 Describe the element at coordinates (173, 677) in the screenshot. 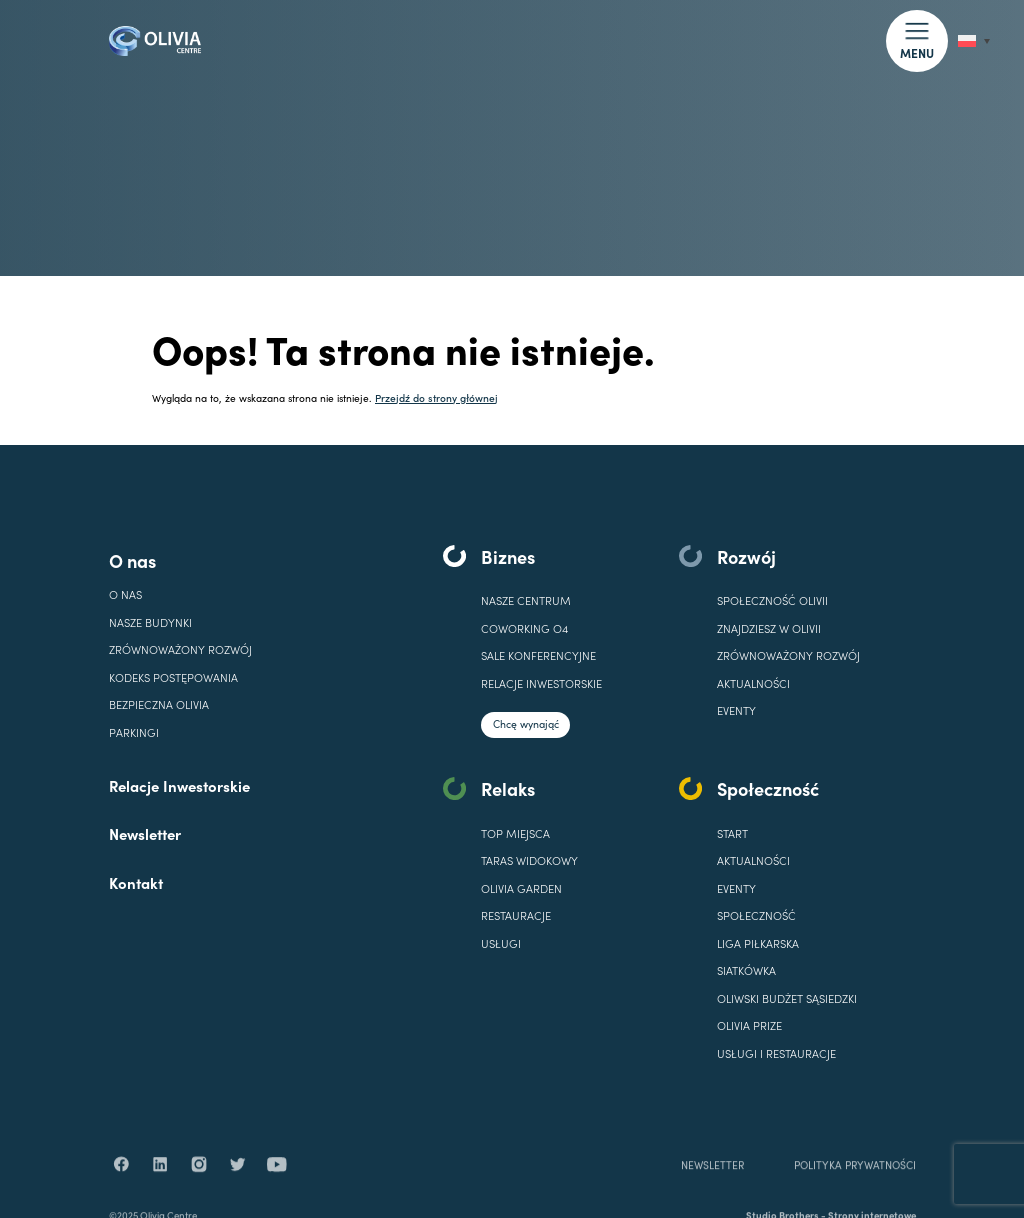

I see `Kodeks Postępowania` at that location.